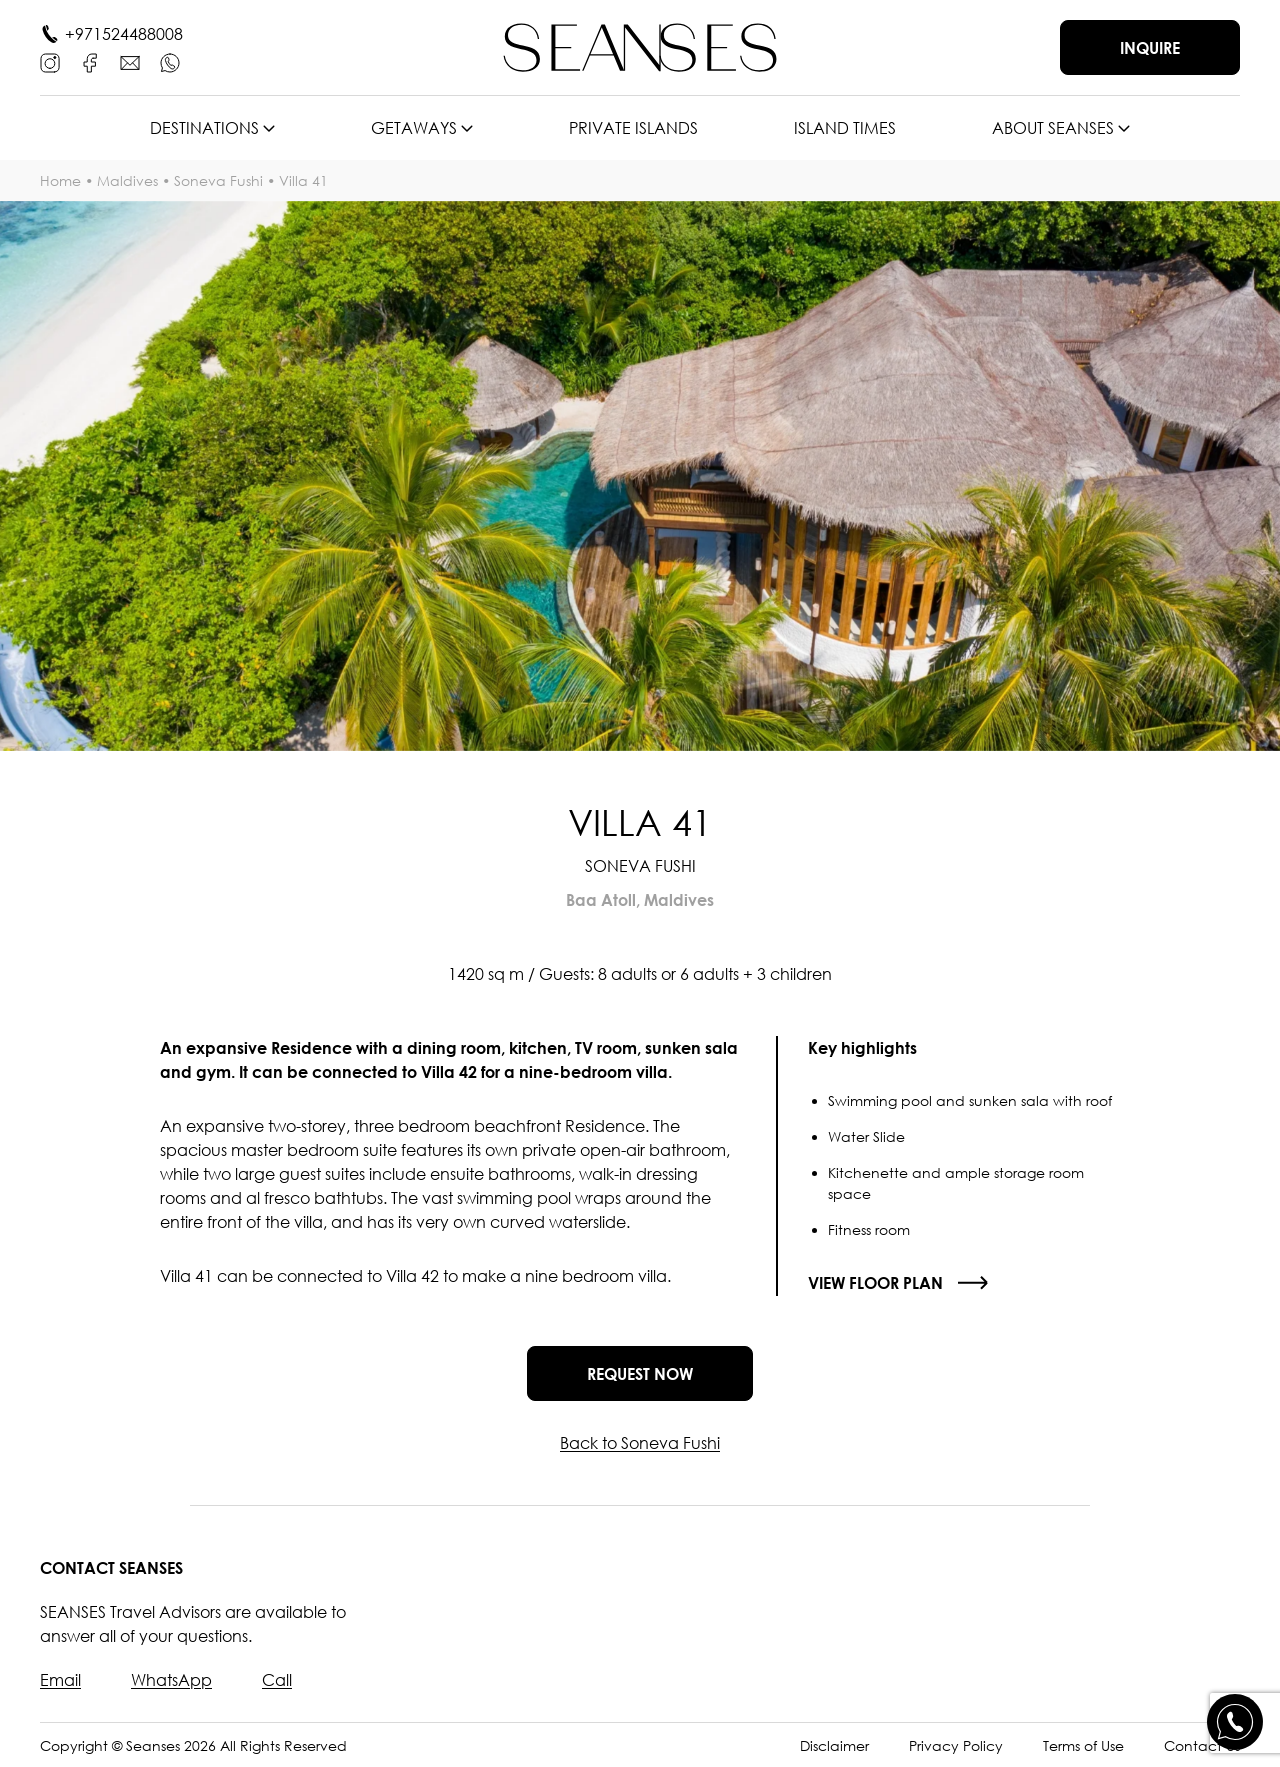 The height and width of the screenshot is (1767, 1280). Describe the element at coordinates (1053, 128) in the screenshot. I see `About SEANSES` at that location.